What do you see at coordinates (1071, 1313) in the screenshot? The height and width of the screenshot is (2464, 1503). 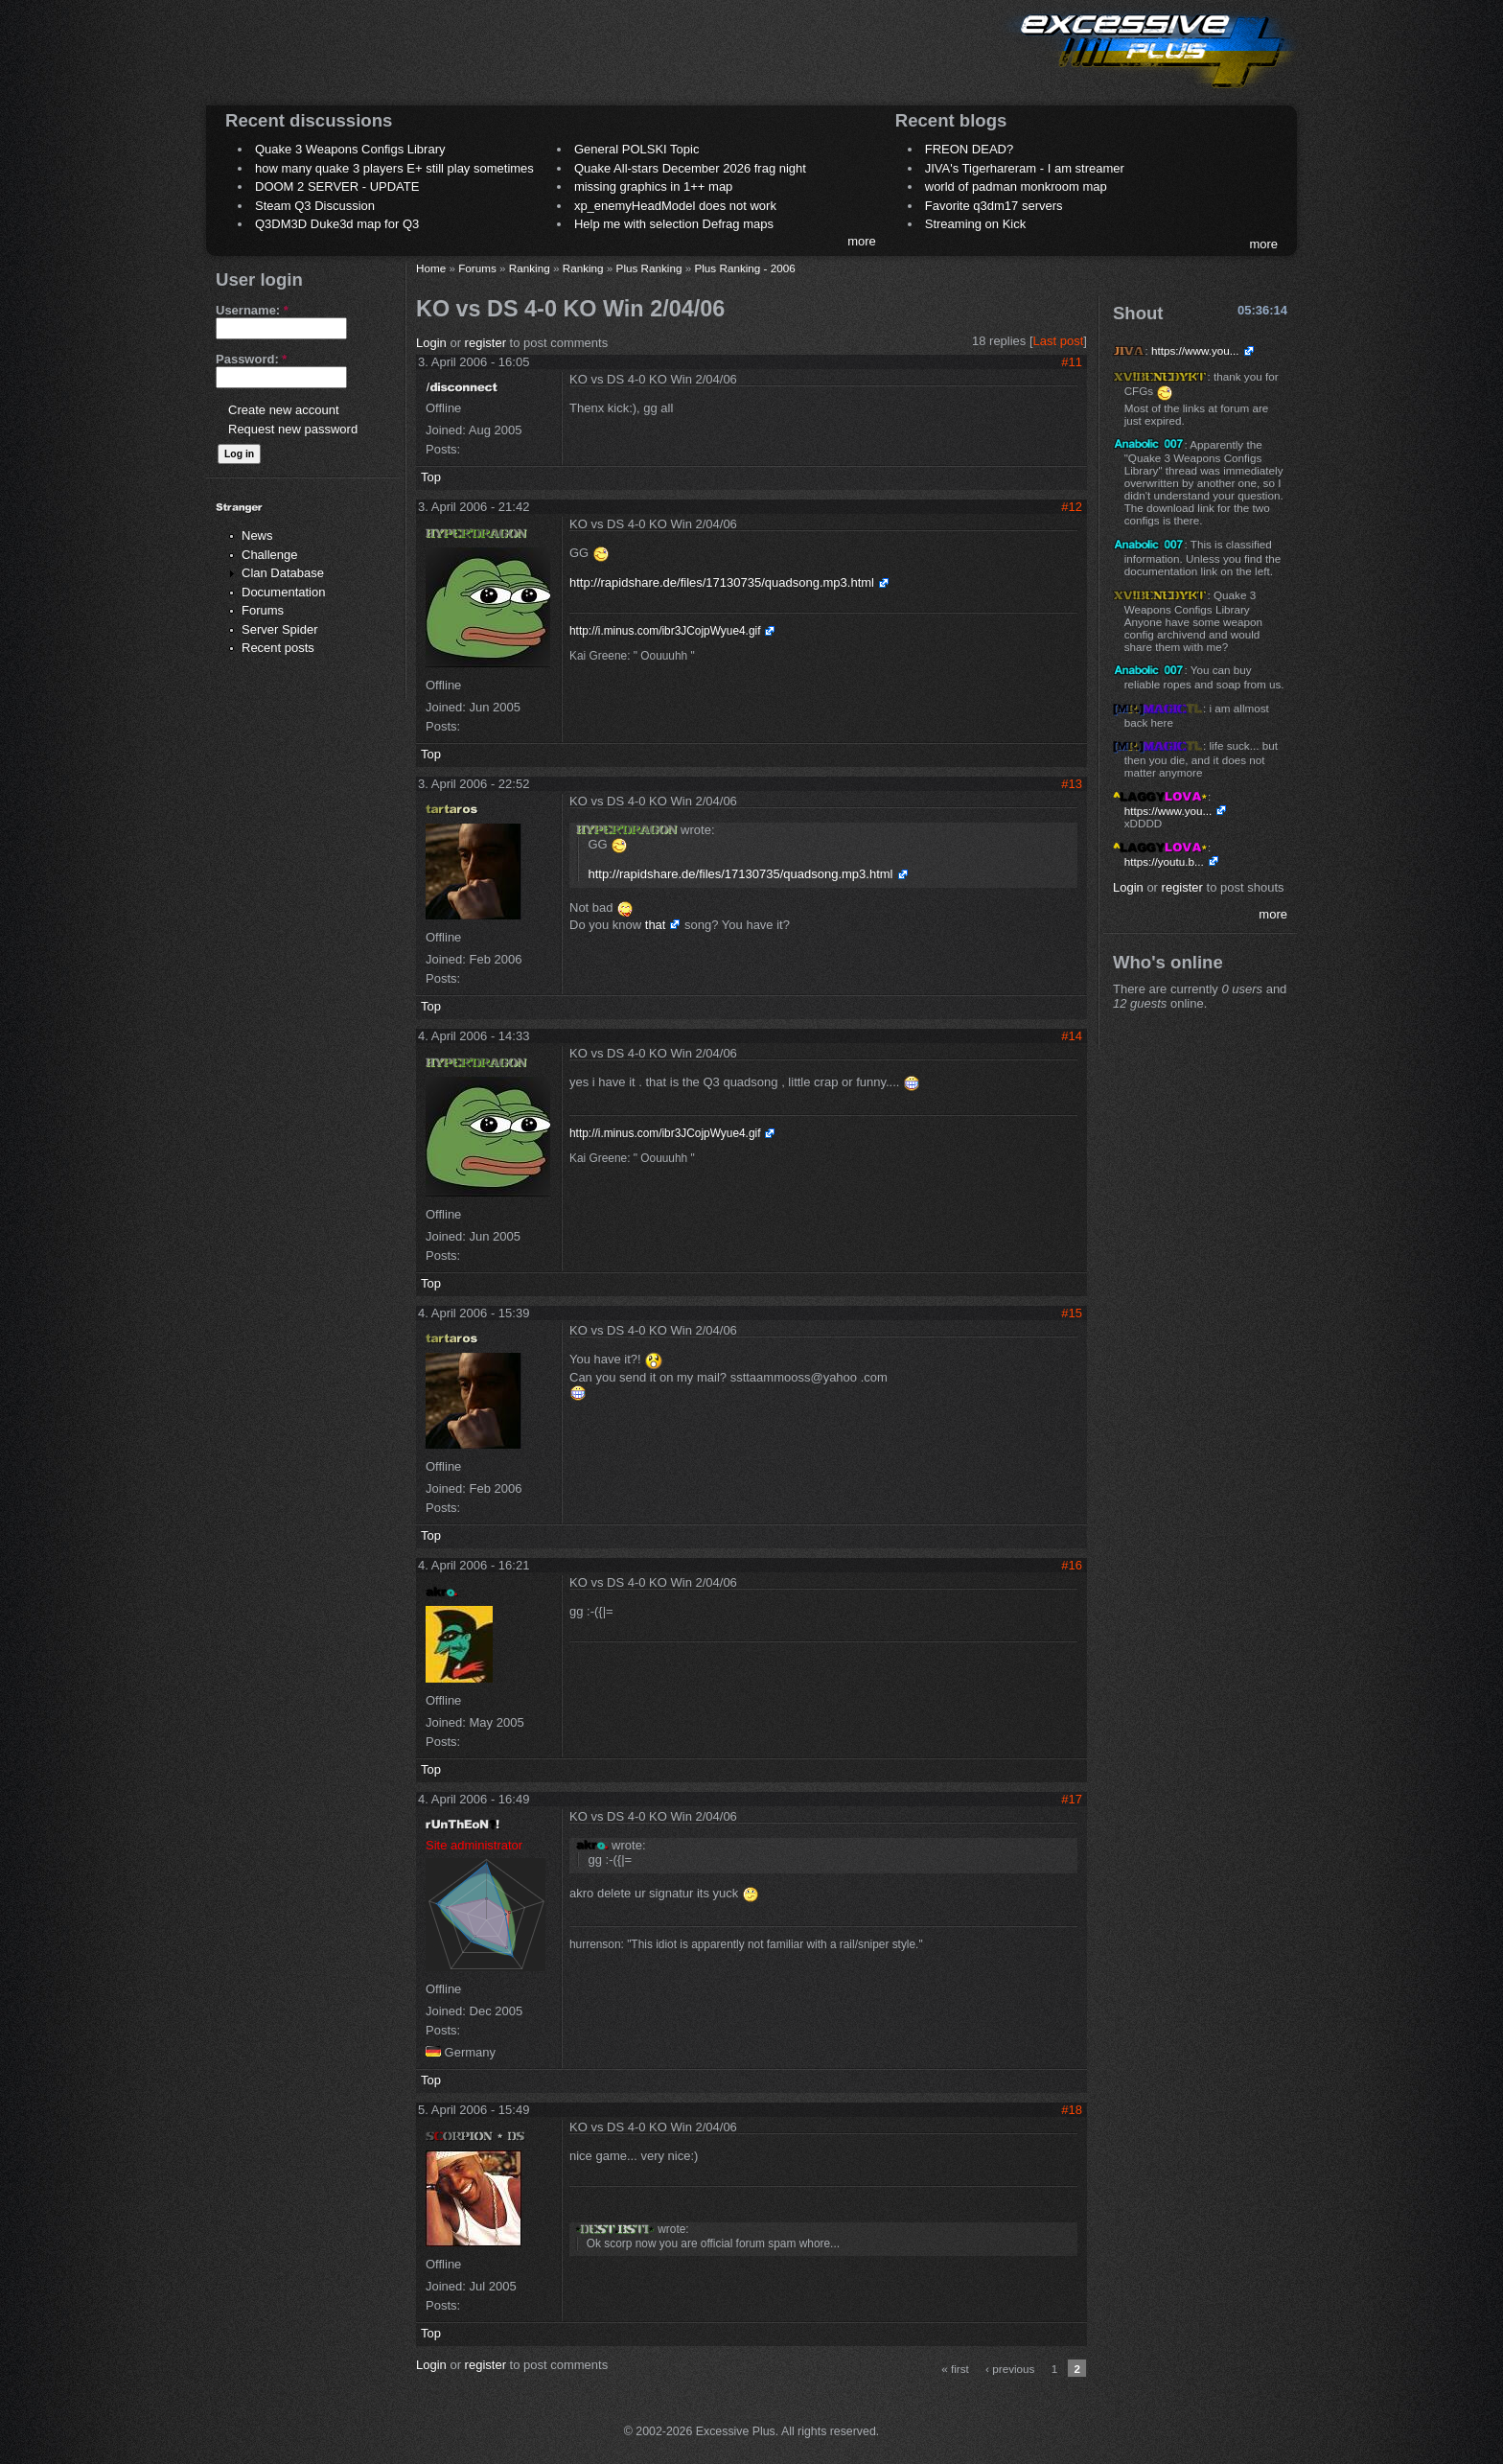 I see `#15` at bounding box center [1071, 1313].